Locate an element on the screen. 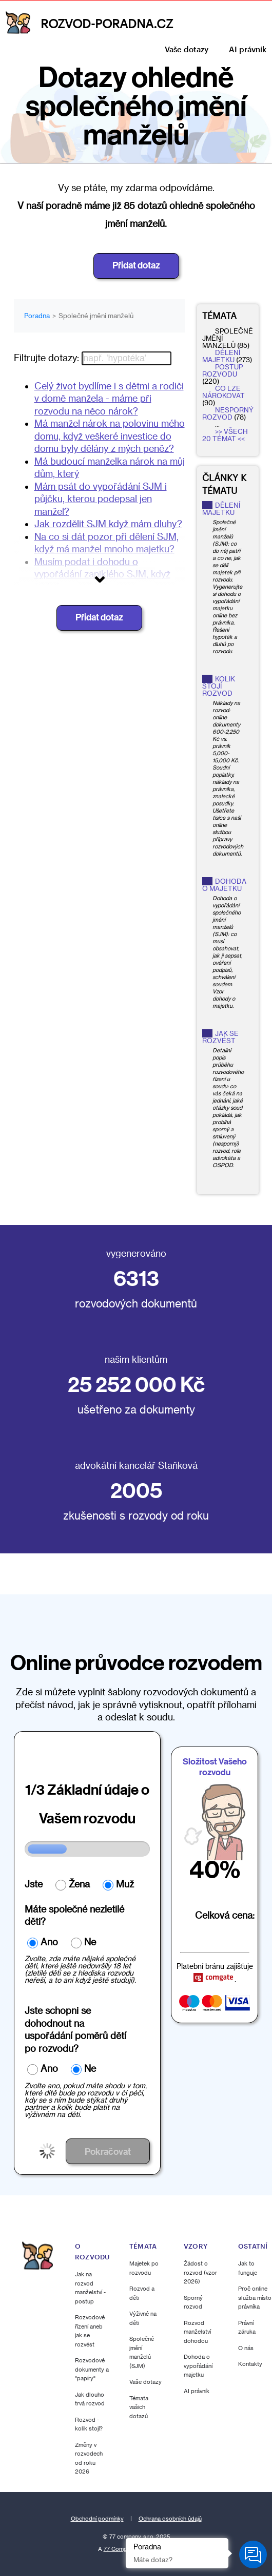 This screenshot has height=2576, width=272. Rozvod manželství dohodou is located at coordinates (197, 2331).